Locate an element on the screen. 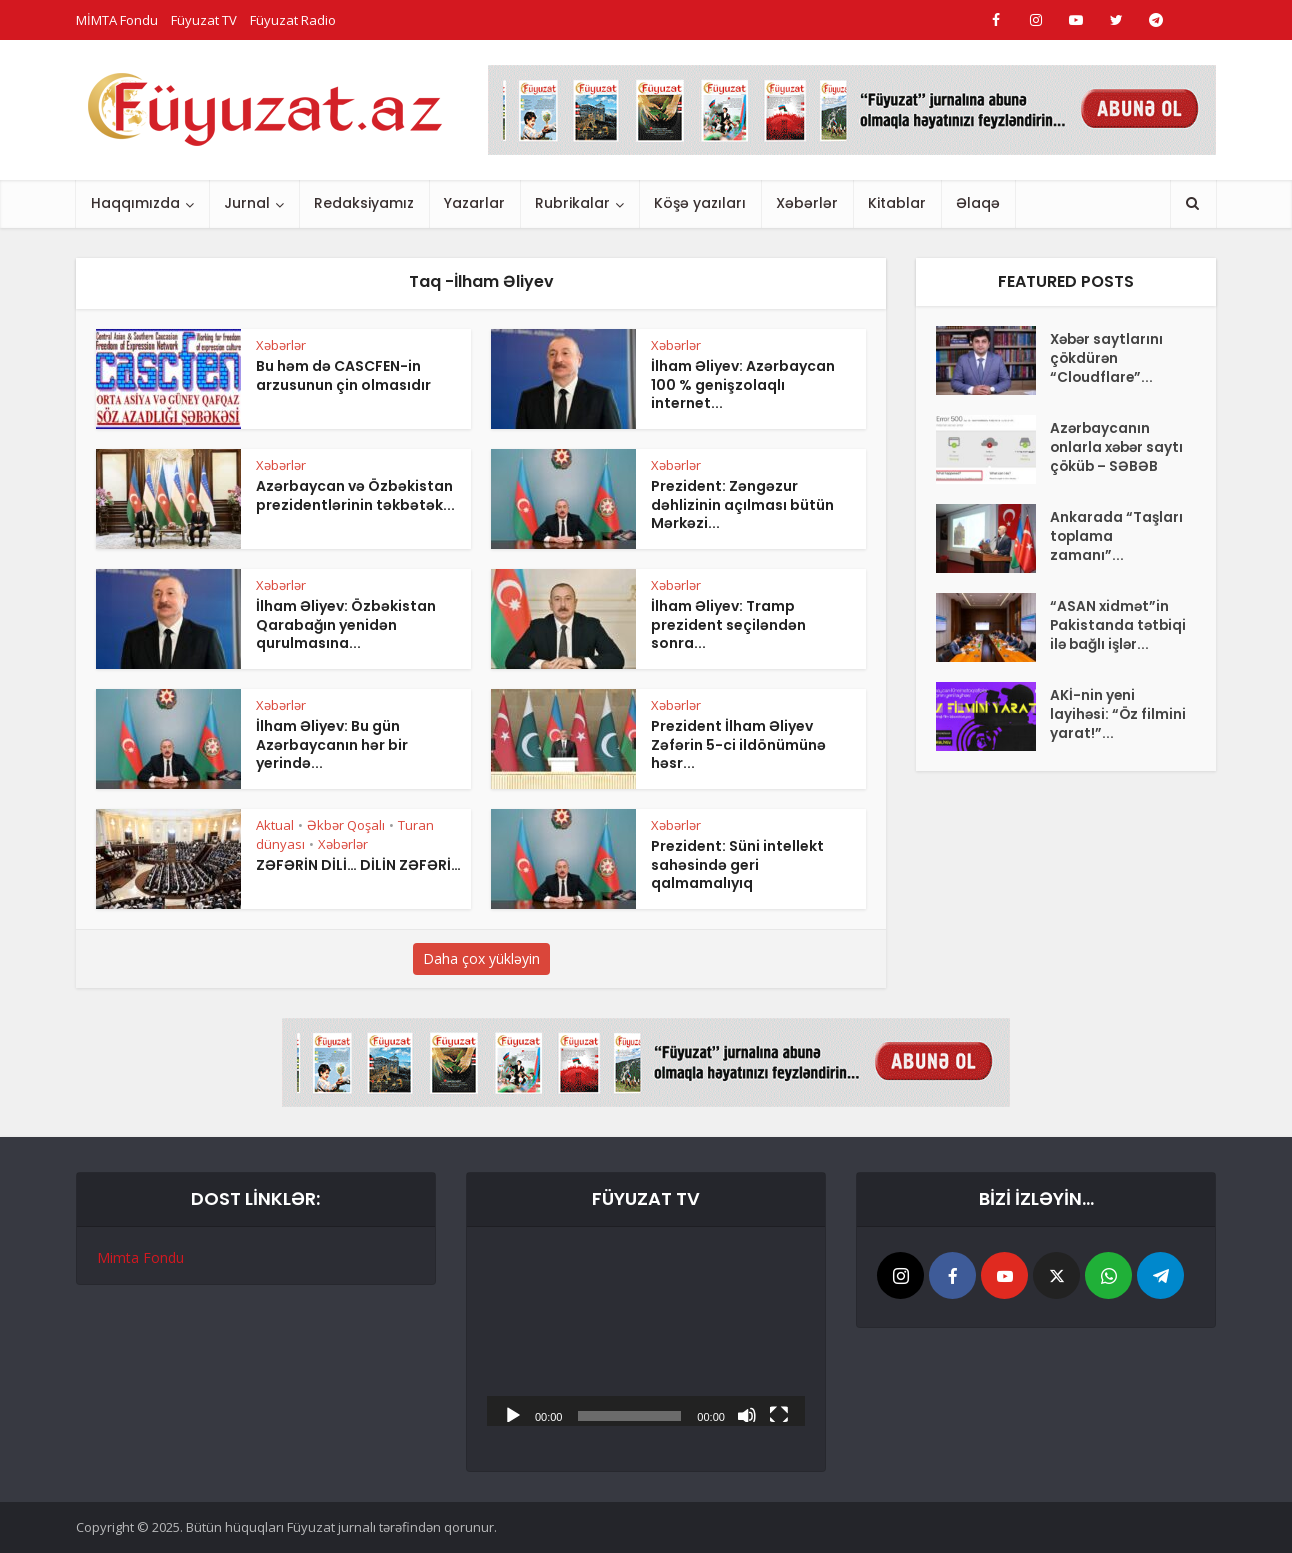 This screenshot has width=1292, height=1553. [application] is located at coordinates (646, 1336).